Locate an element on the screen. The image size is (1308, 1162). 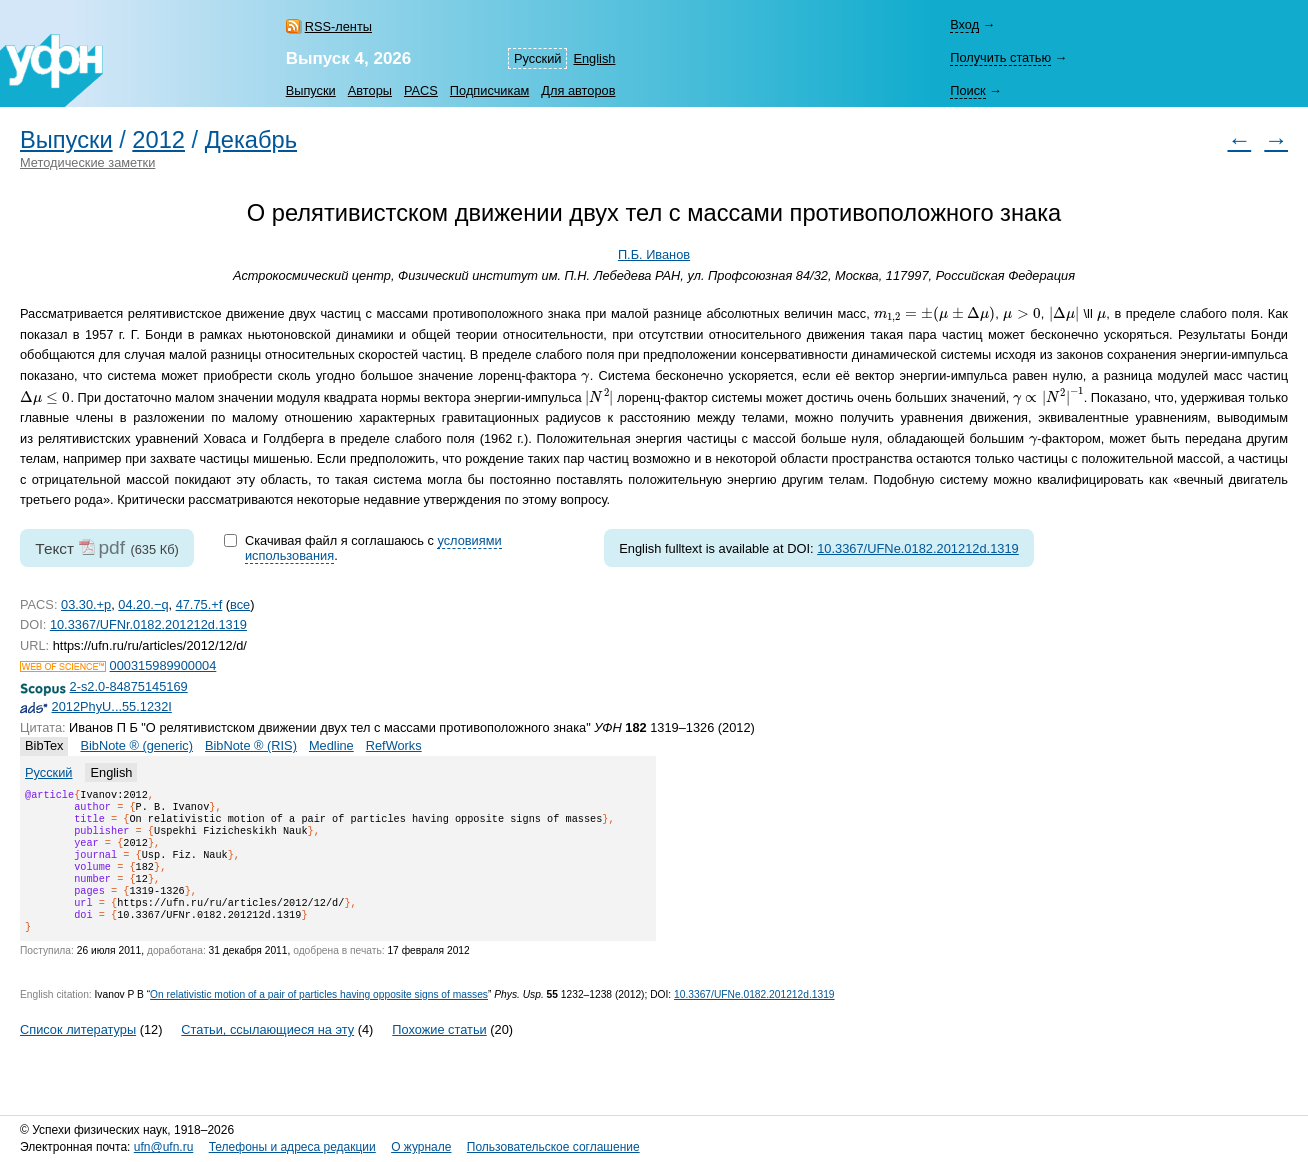
04.20.−q is located at coordinates (143, 604).